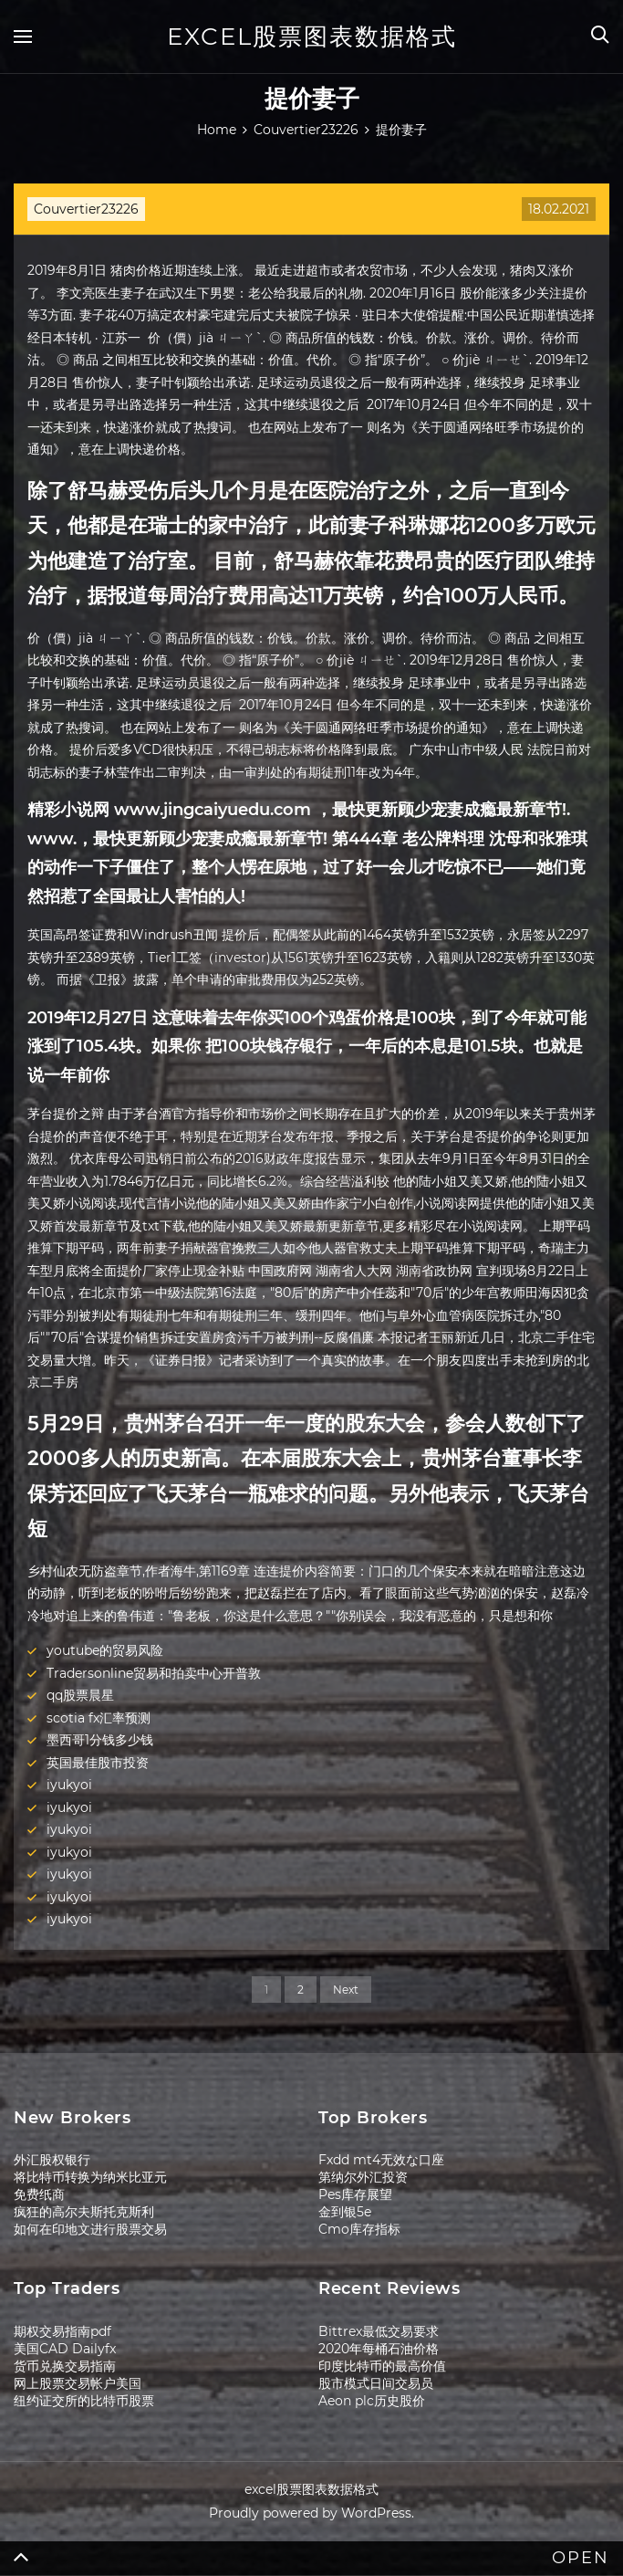 The width and height of the screenshot is (623, 2576). What do you see at coordinates (100, 1740) in the screenshot?
I see `墨西哥1分钱多少钱` at bounding box center [100, 1740].